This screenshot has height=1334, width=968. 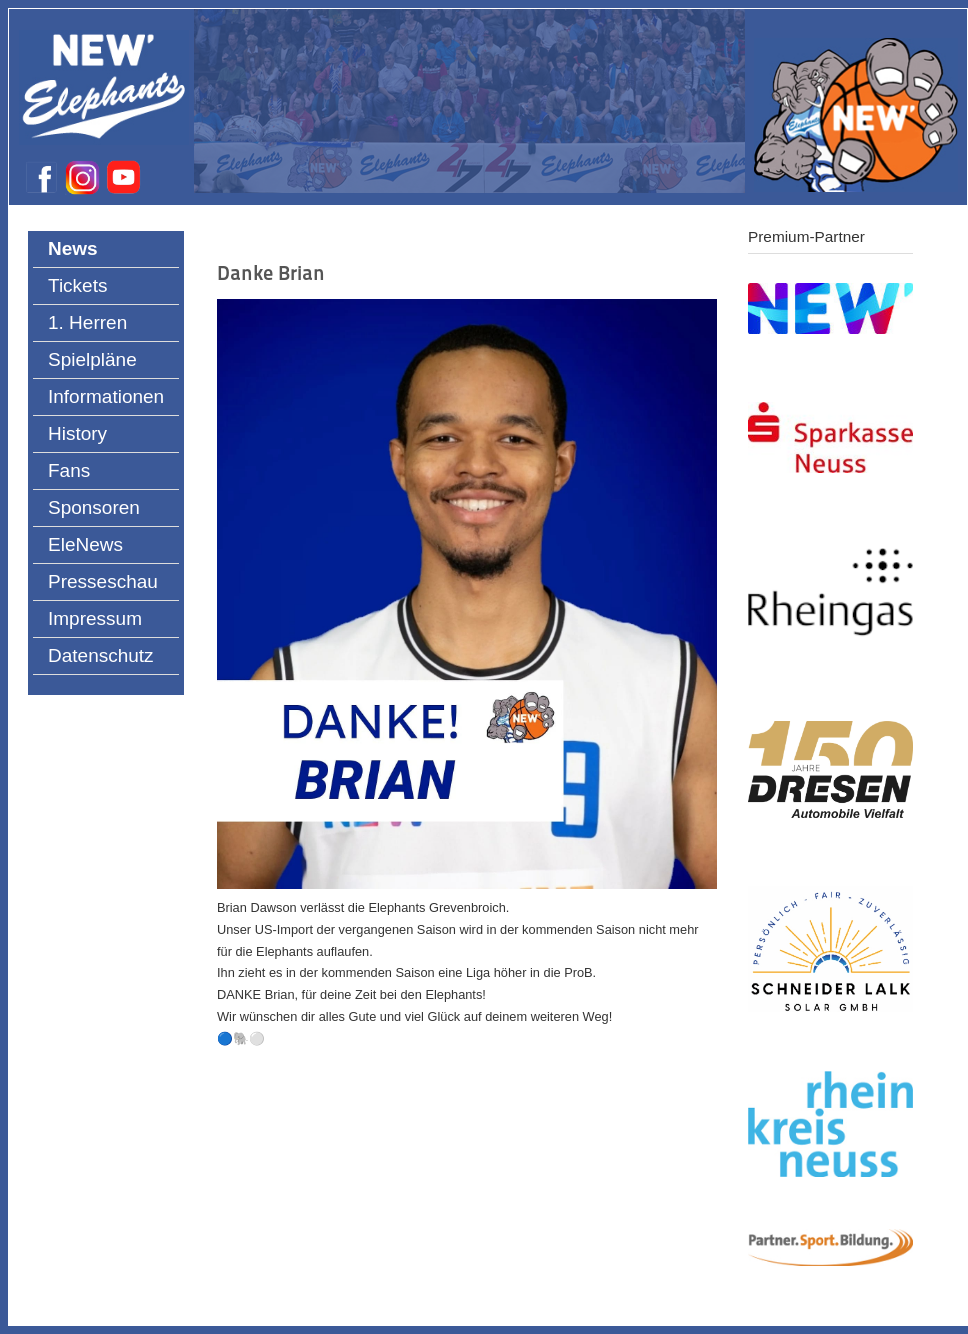 What do you see at coordinates (87, 322) in the screenshot?
I see `1. Herren` at bounding box center [87, 322].